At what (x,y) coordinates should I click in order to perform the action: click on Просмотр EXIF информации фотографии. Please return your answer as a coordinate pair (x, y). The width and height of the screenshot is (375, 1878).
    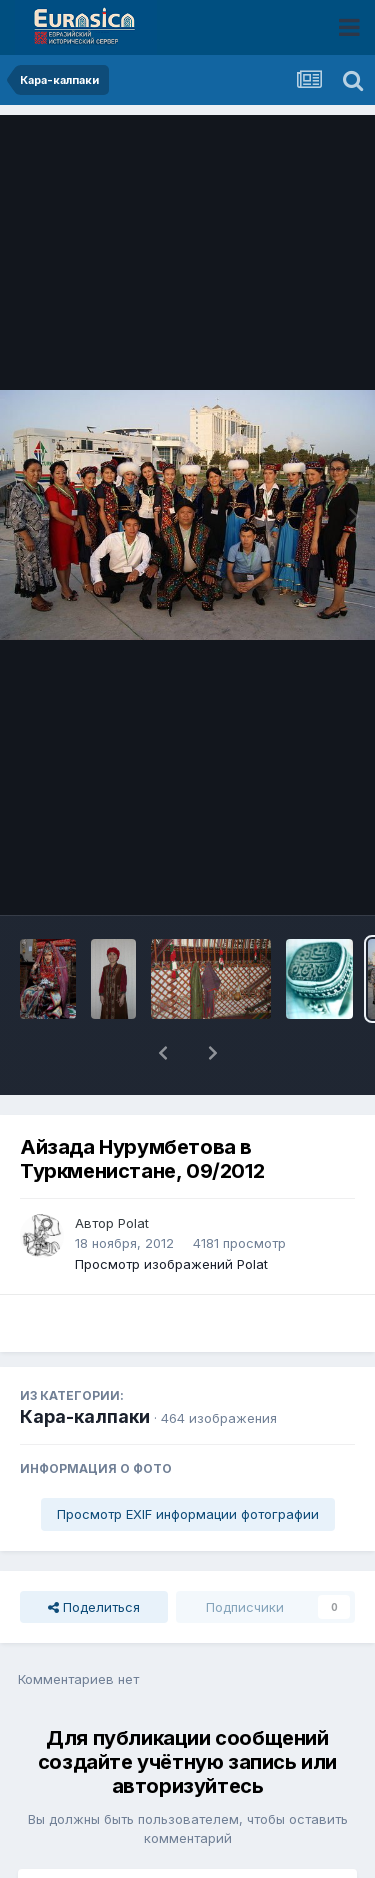
    Looking at the image, I should click on (188, 1462).